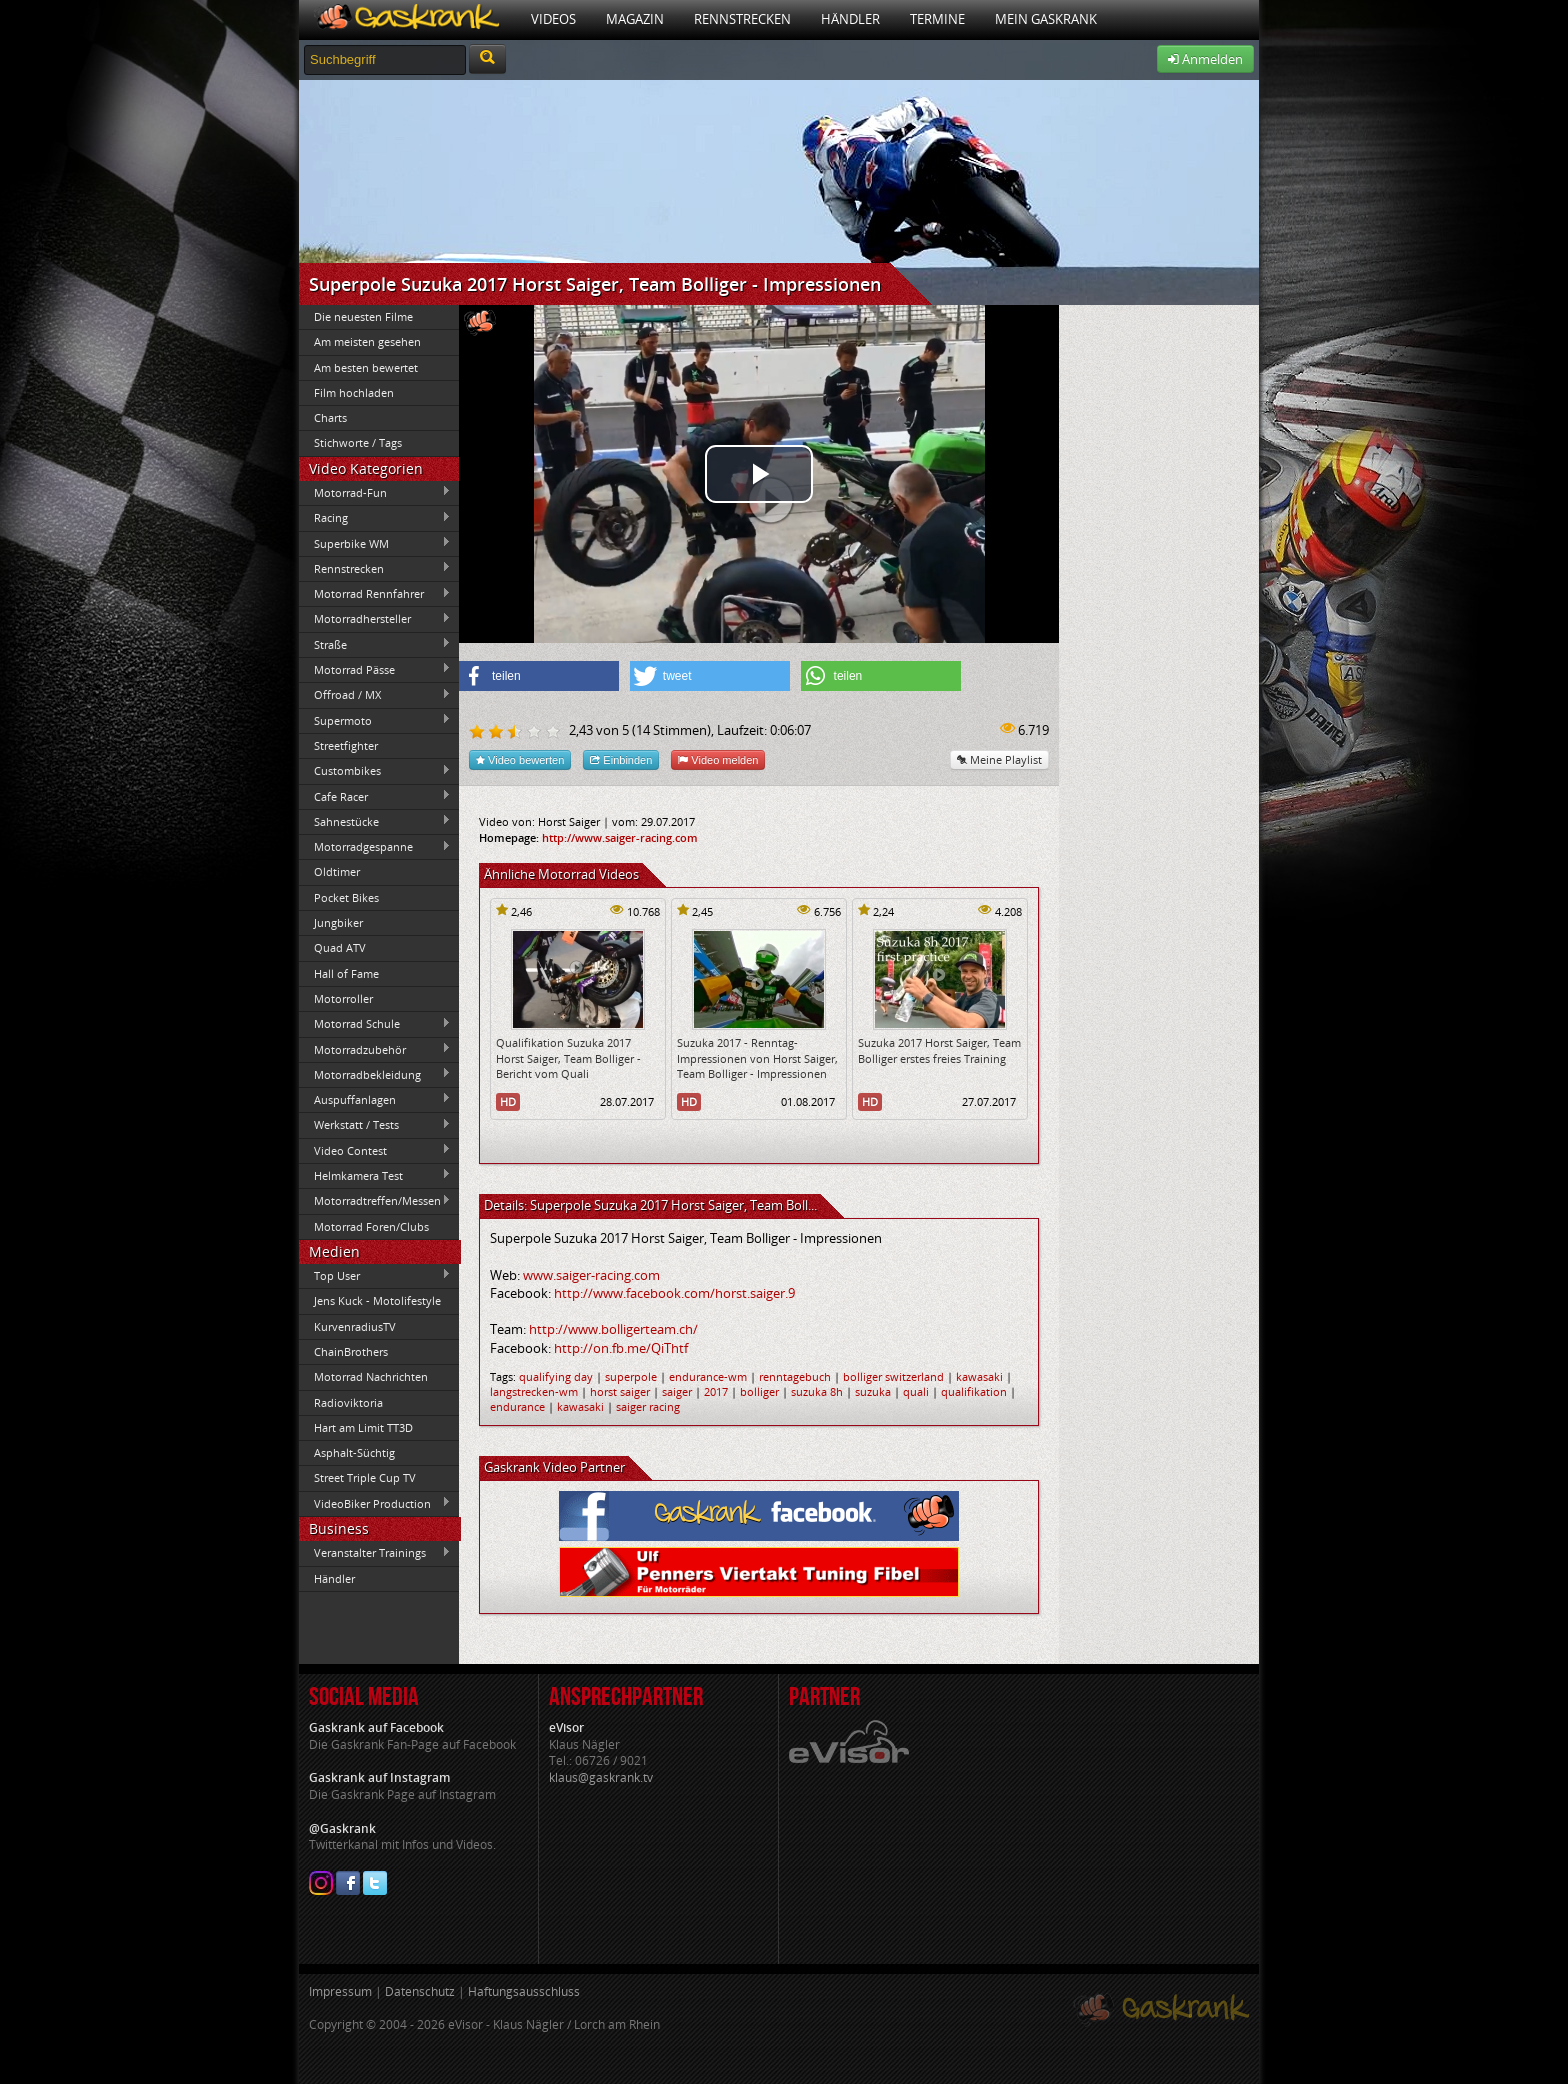 The width and height of the screenshot is (1568, 2084). I want to click on Motorradhersteller, so click(375, 619).